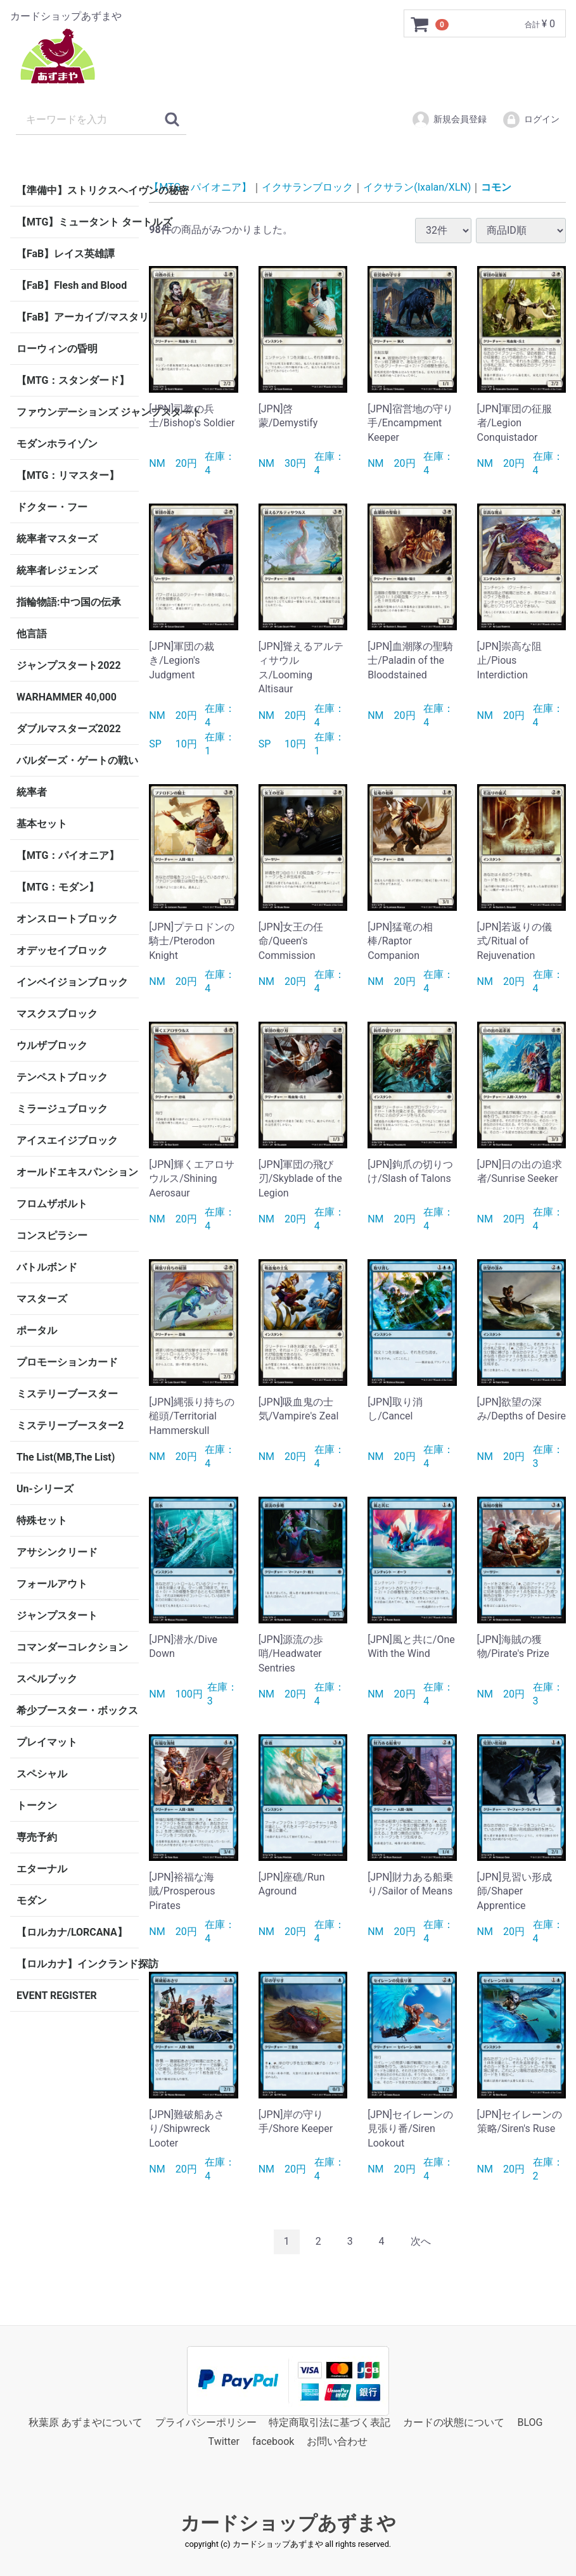  What do you see at coordinates (56, 1995) in the screenshot?
I see `EVENT REGISTER` at bounding box center [56, 1995].